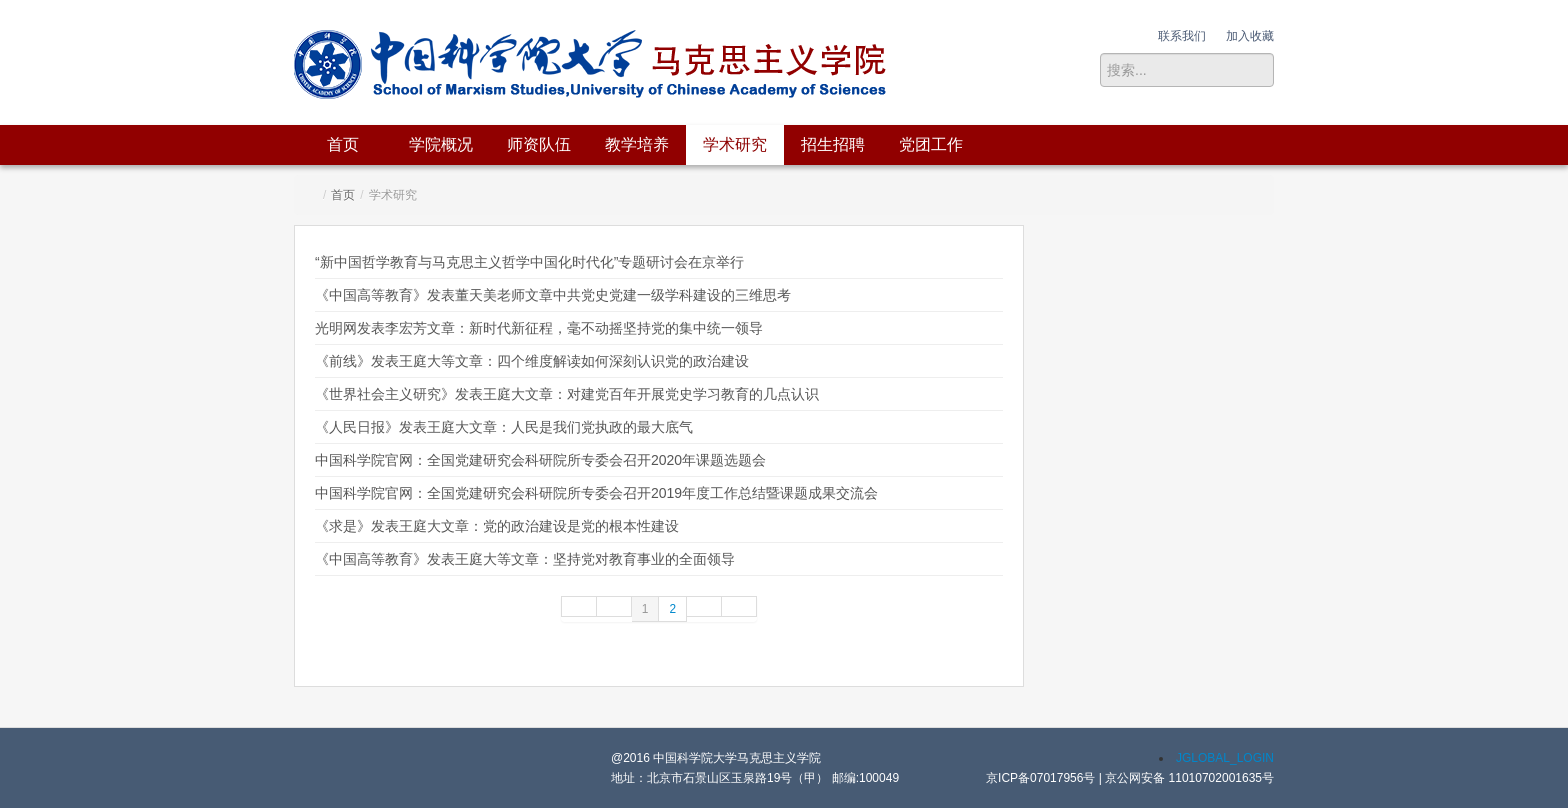  What do you see at coordinates (540, 460) in the screenshot?
I see `中国科学院官网：全国党建研究会科研院所专委会召开2020年课题选题会` at bounding box center [540, 460].